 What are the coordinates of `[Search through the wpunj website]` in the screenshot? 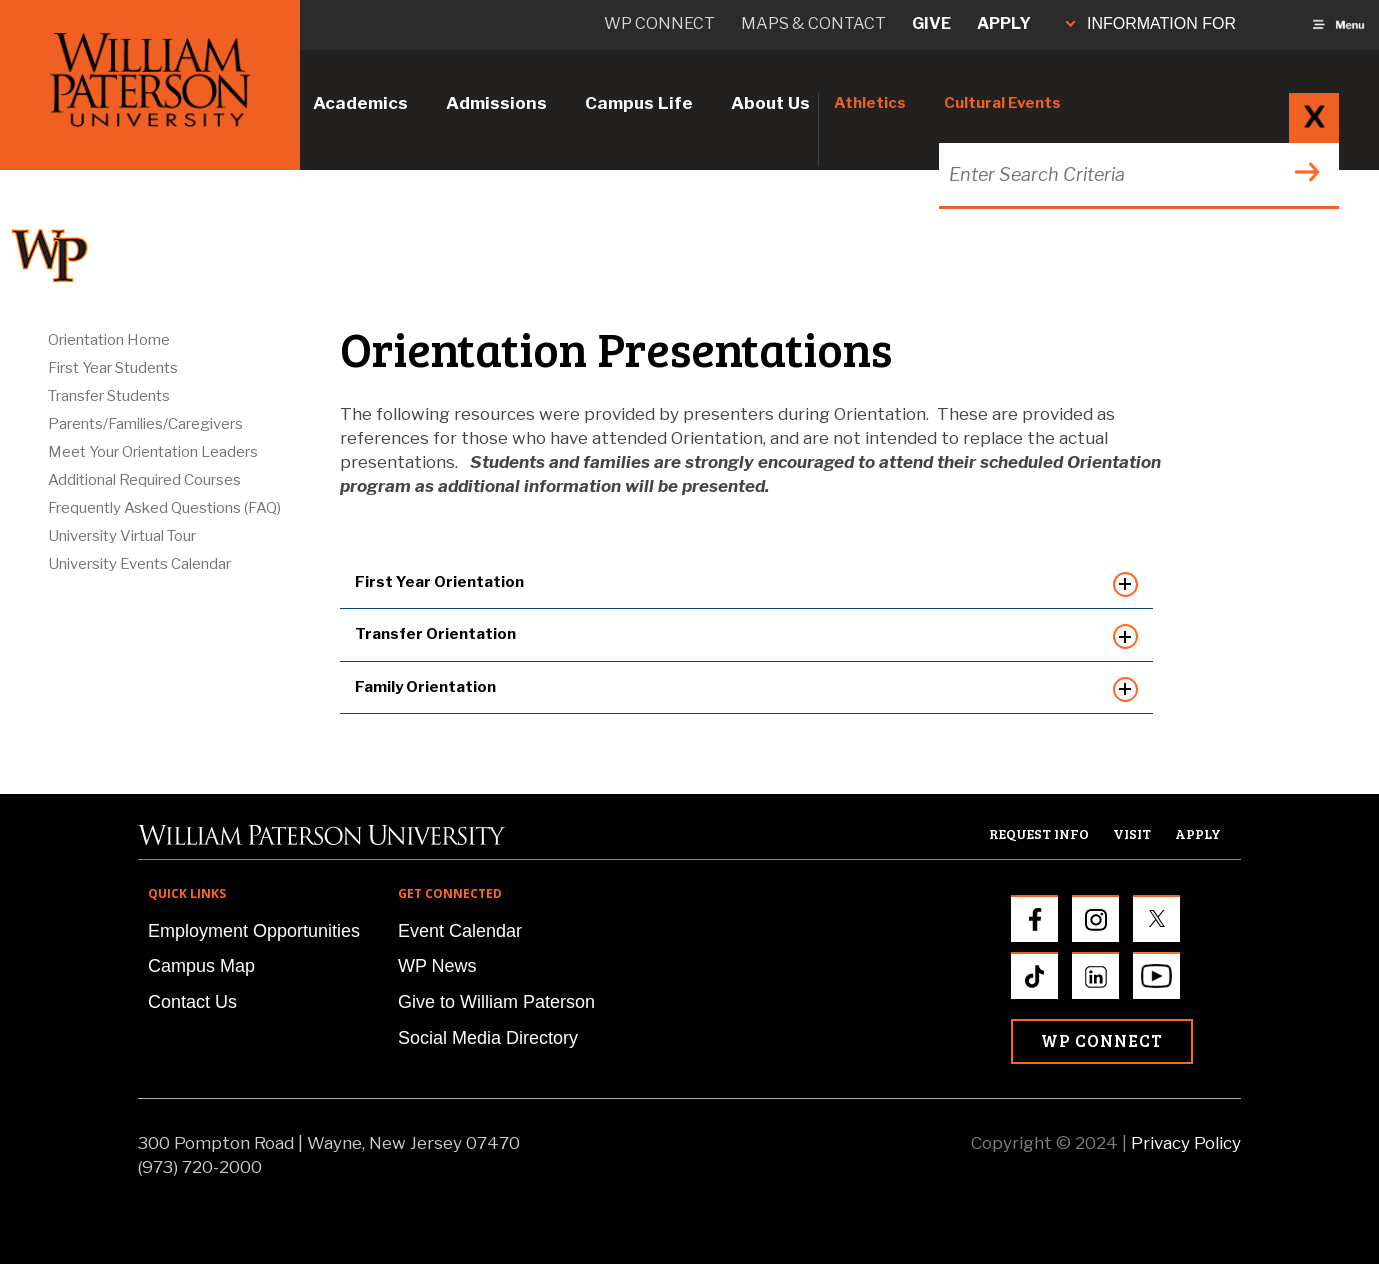 It's located at (1136, 174).